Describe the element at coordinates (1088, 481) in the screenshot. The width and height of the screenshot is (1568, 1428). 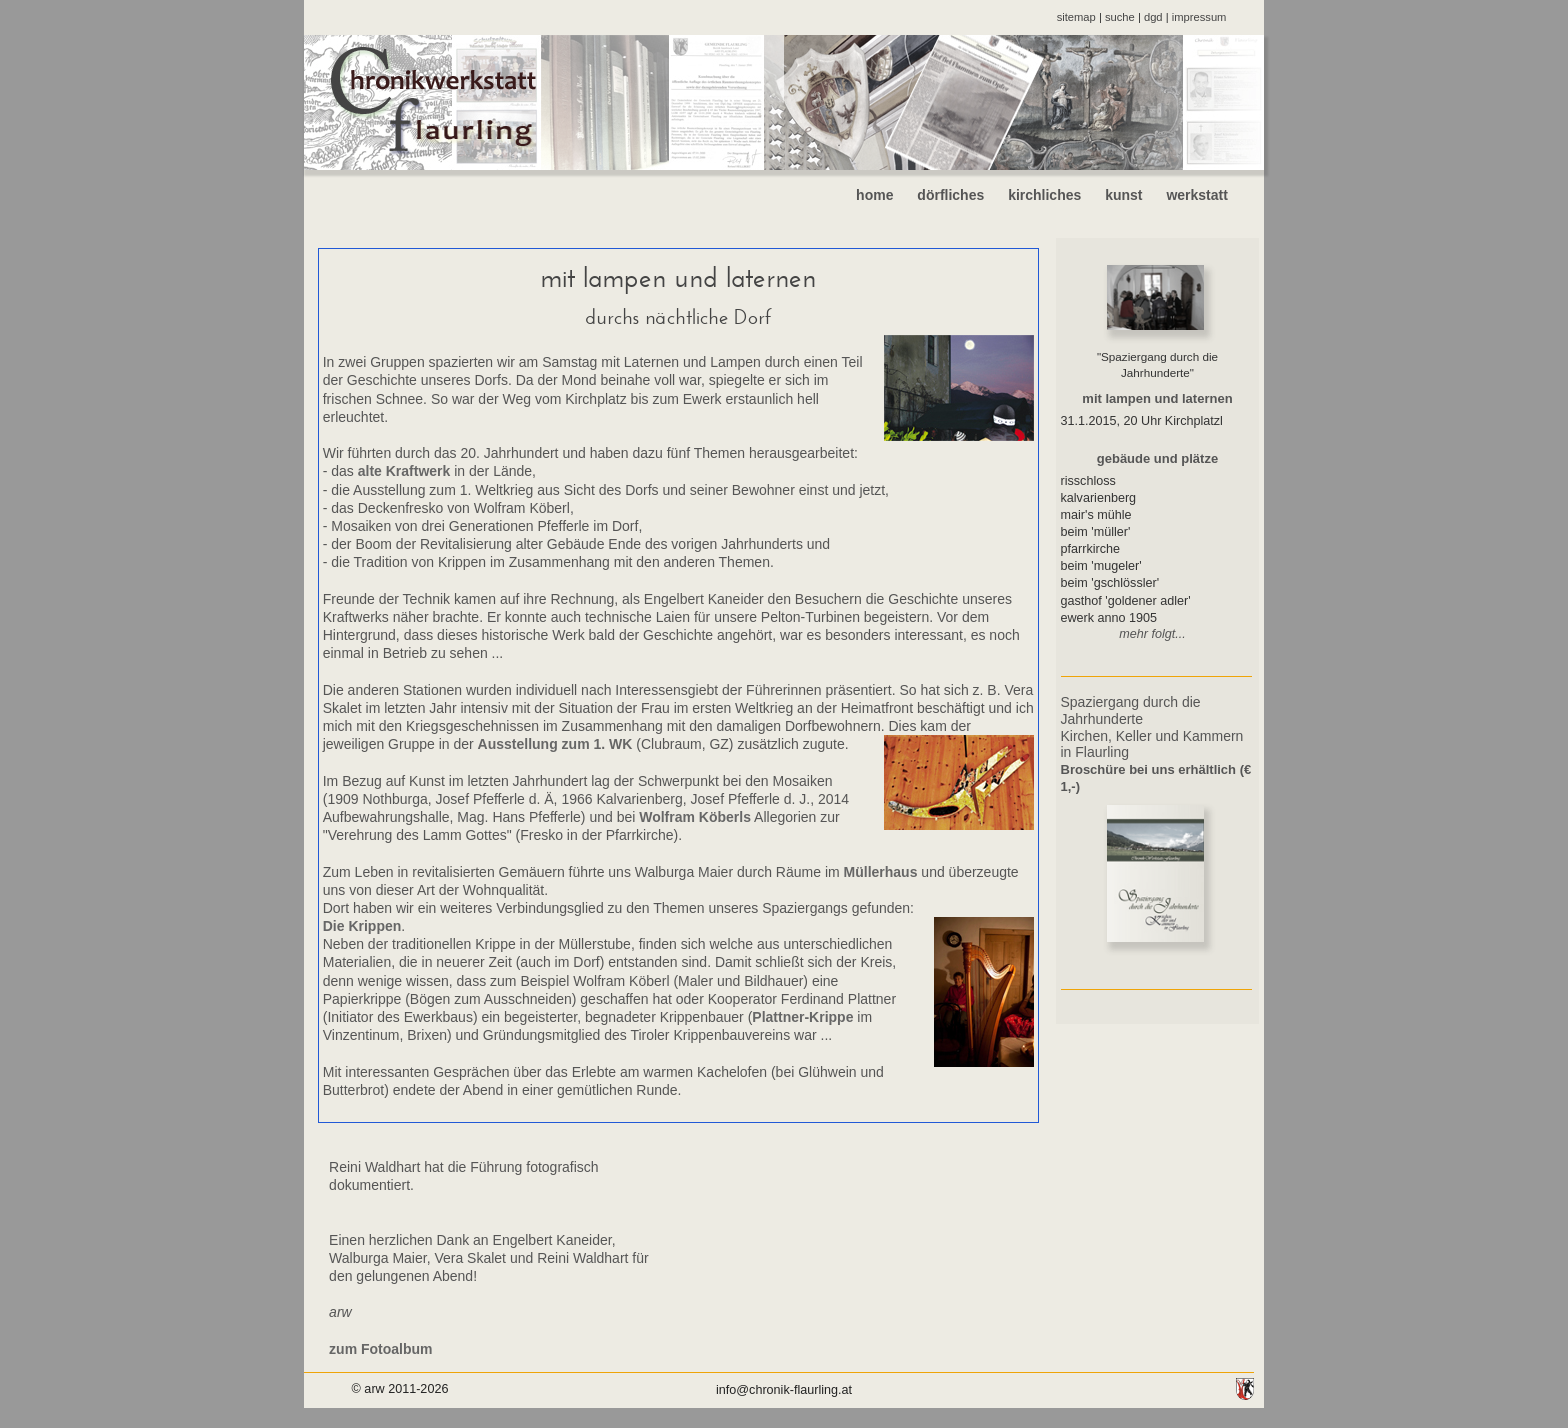
I see `risschloss` at that location.